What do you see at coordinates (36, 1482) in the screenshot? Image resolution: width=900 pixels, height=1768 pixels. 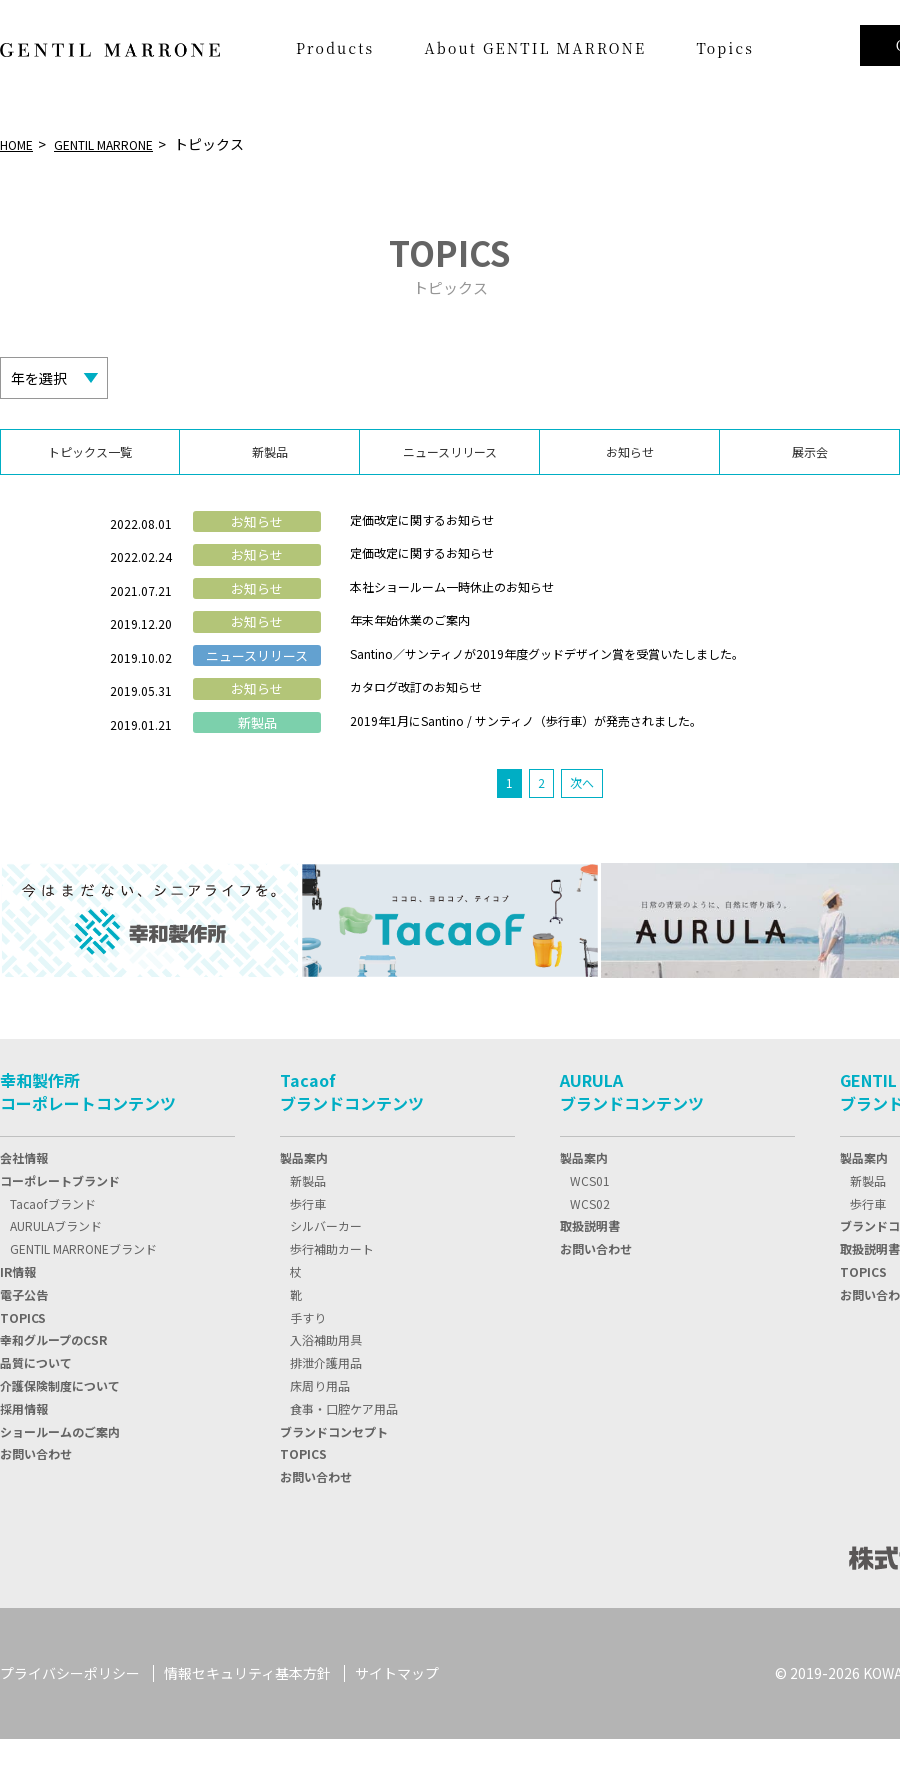 I see `お問い合わせ` at bounding box center [36, 1482].